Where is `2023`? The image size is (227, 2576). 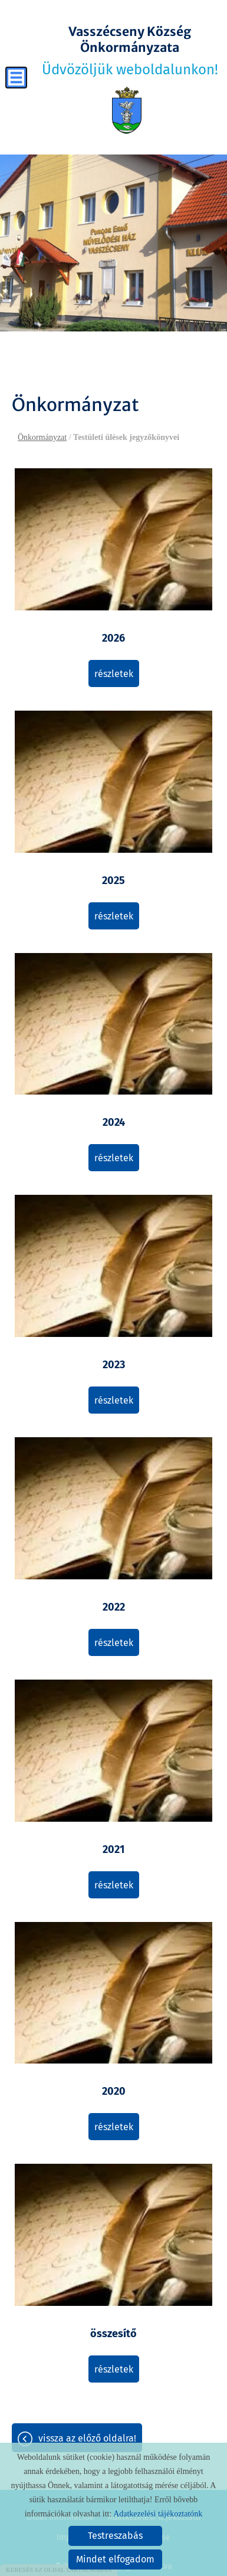 2023 is located at coordinates (114, 1364).